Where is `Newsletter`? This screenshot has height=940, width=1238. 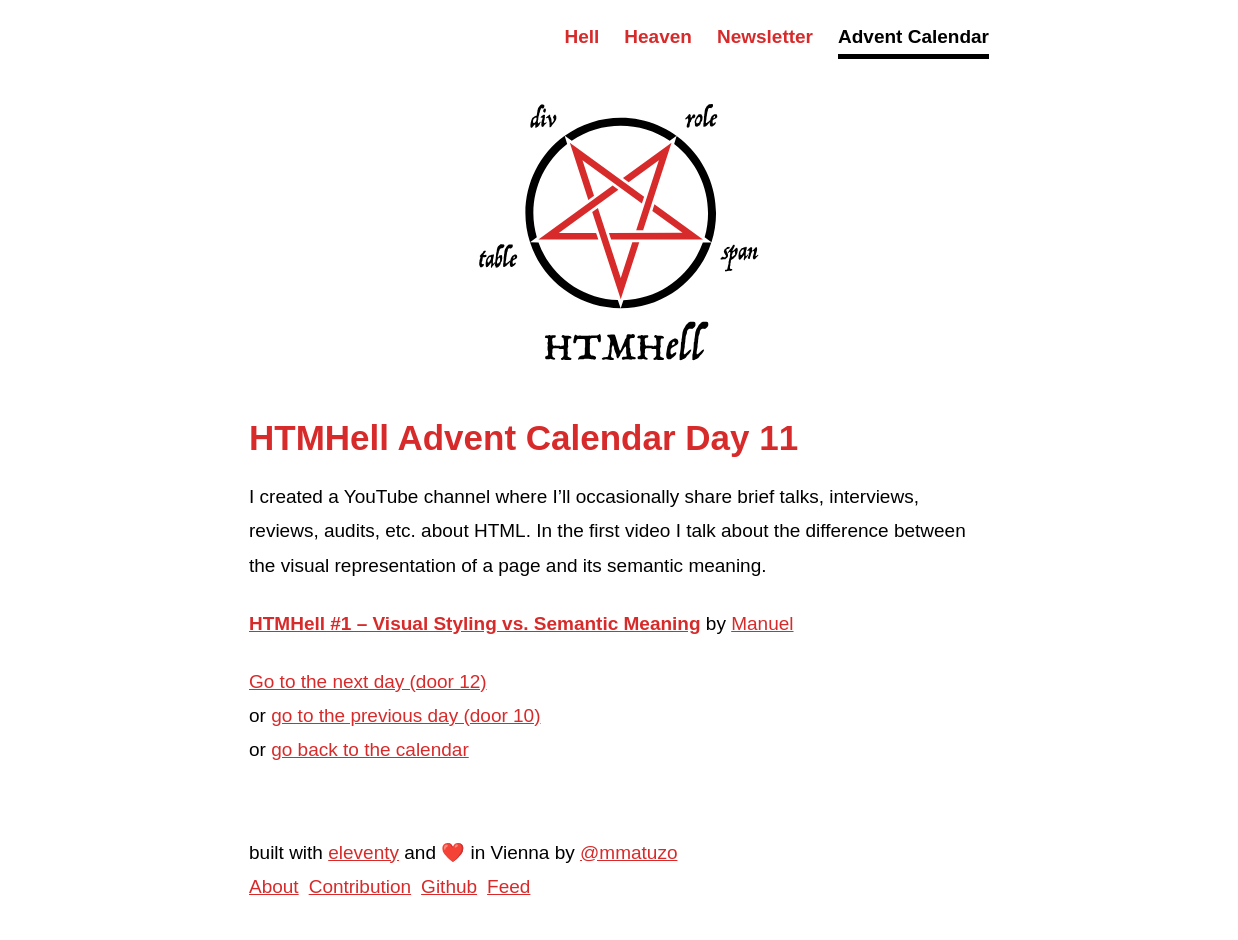
Newsletter is located at coordinates (765, 36).